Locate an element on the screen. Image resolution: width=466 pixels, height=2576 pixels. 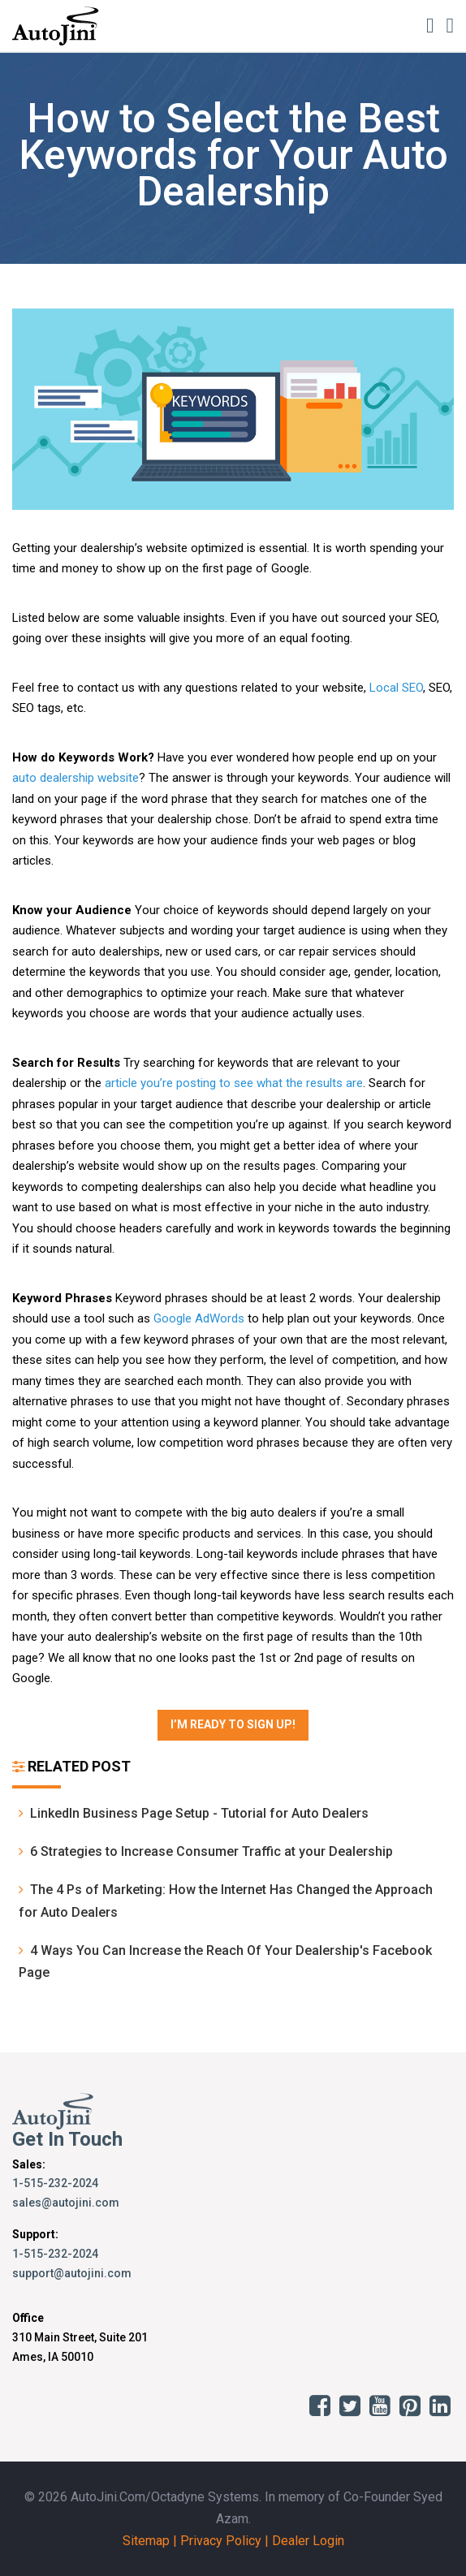
Local SEO is located at coordinates (396, 687).